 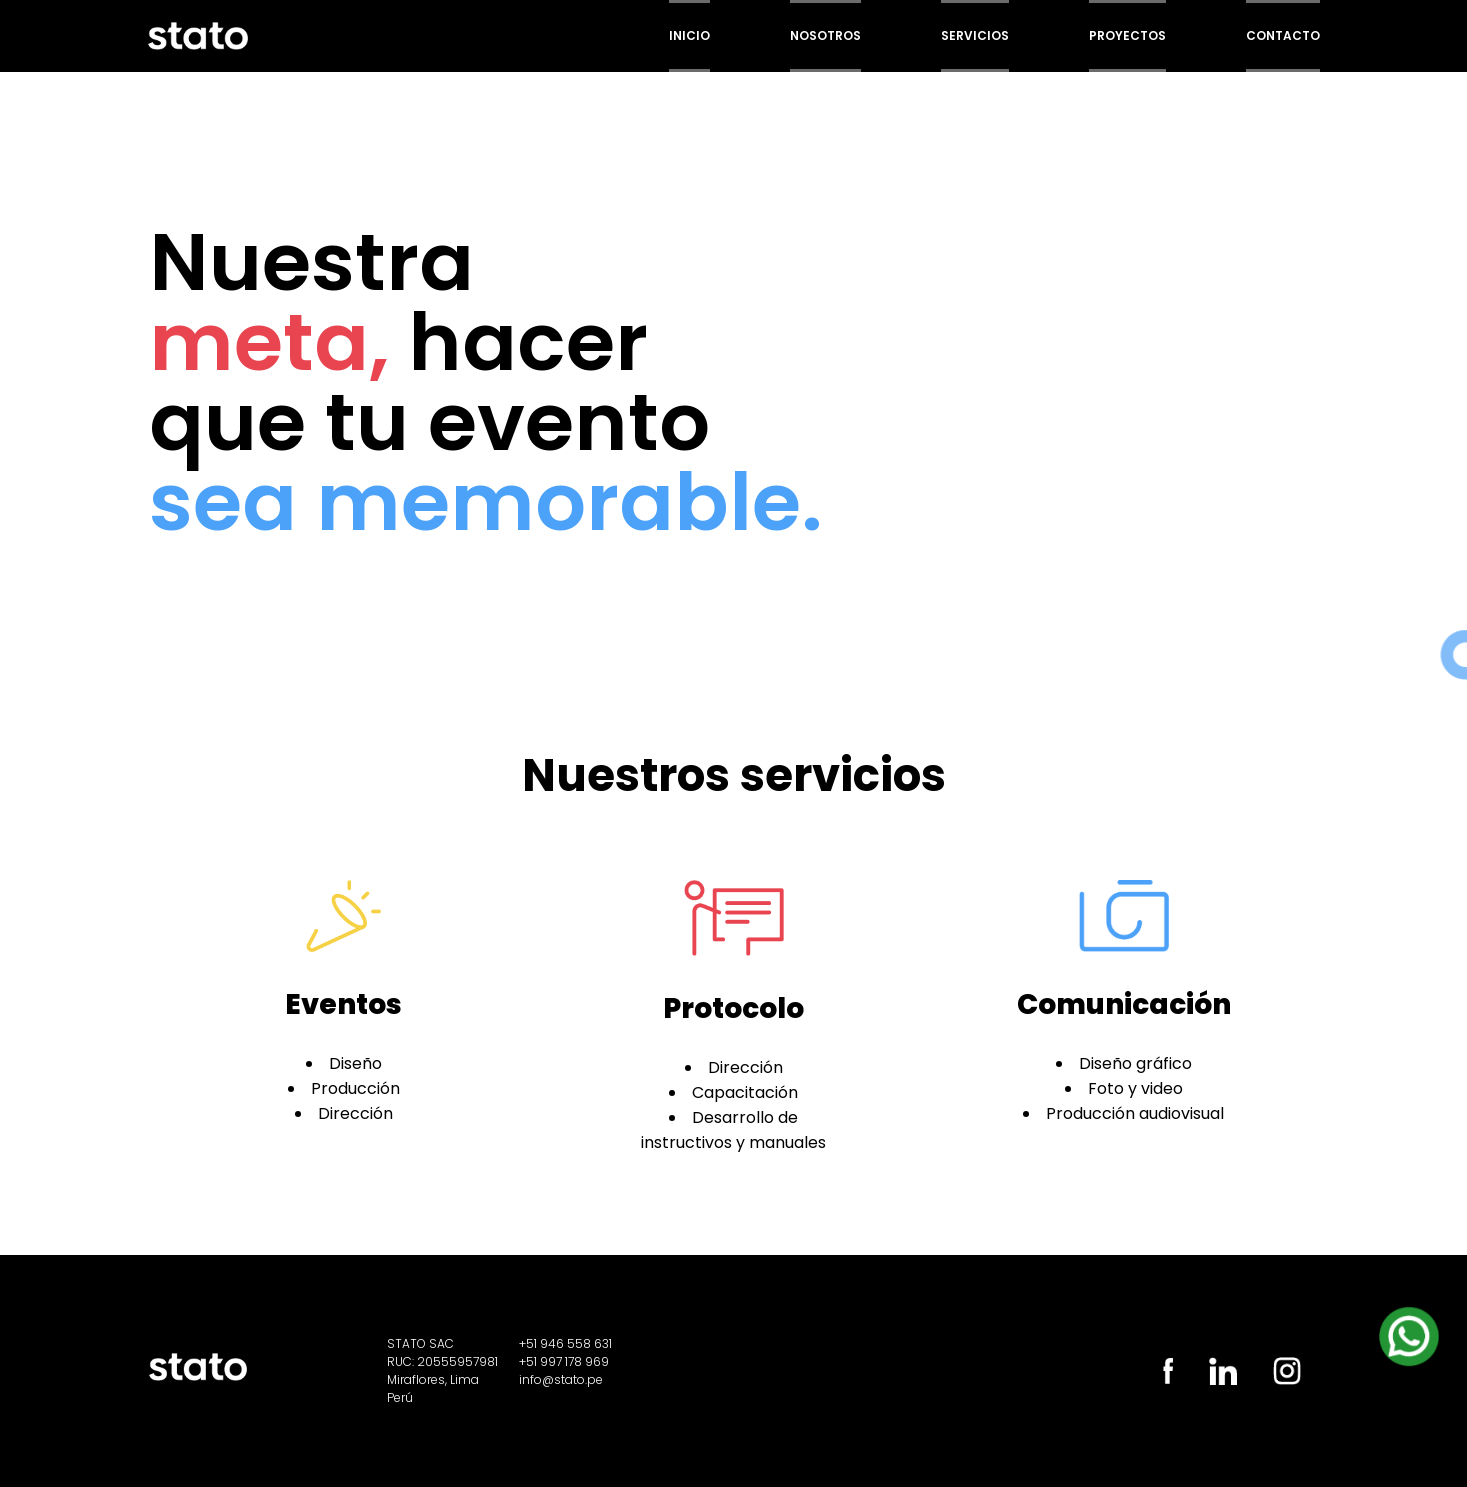 What do you see at coordinates (1283, 35) in the screenshot?
I see `Contacto` at bounding box center [1283, 35].